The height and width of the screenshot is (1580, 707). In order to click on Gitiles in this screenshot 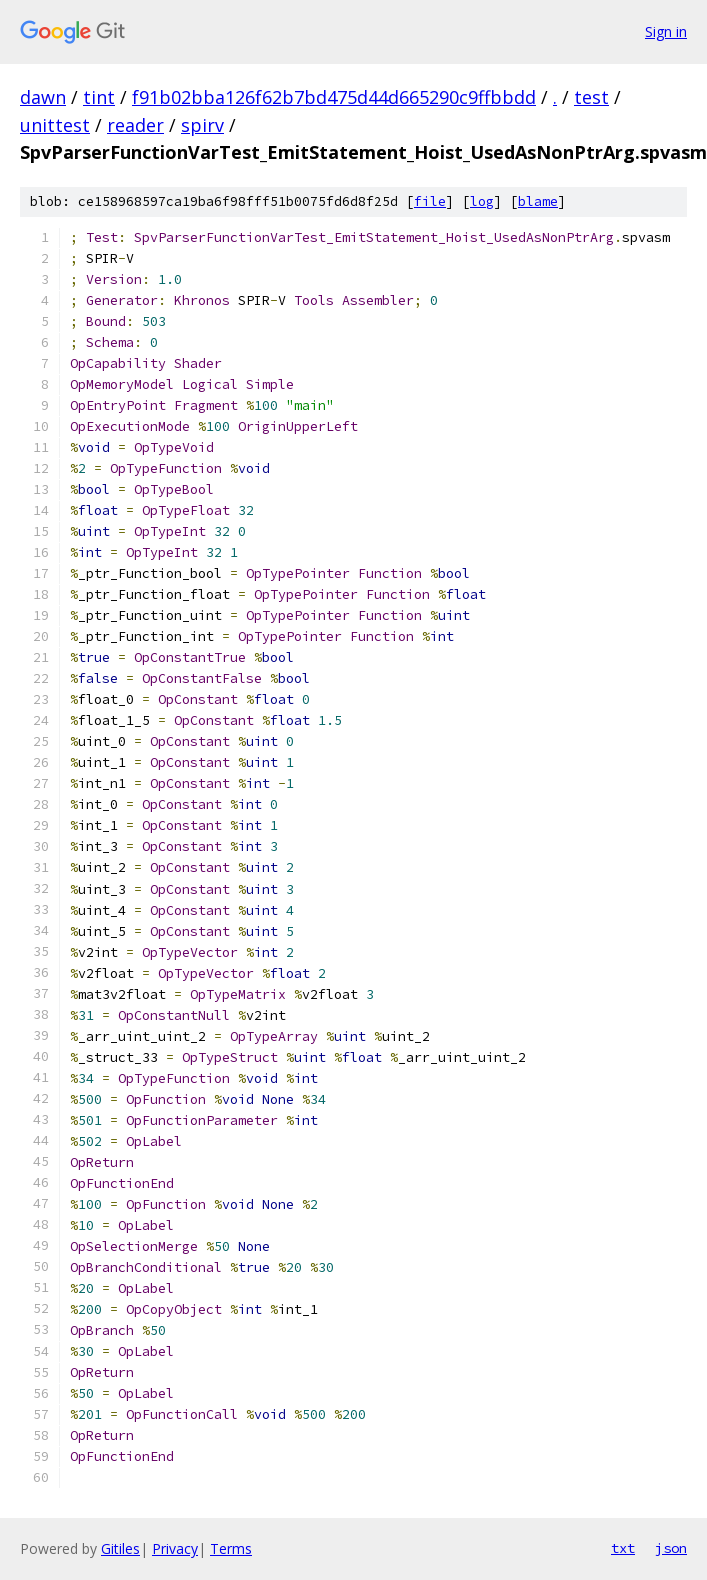, I will do `click(120, 1548)`.